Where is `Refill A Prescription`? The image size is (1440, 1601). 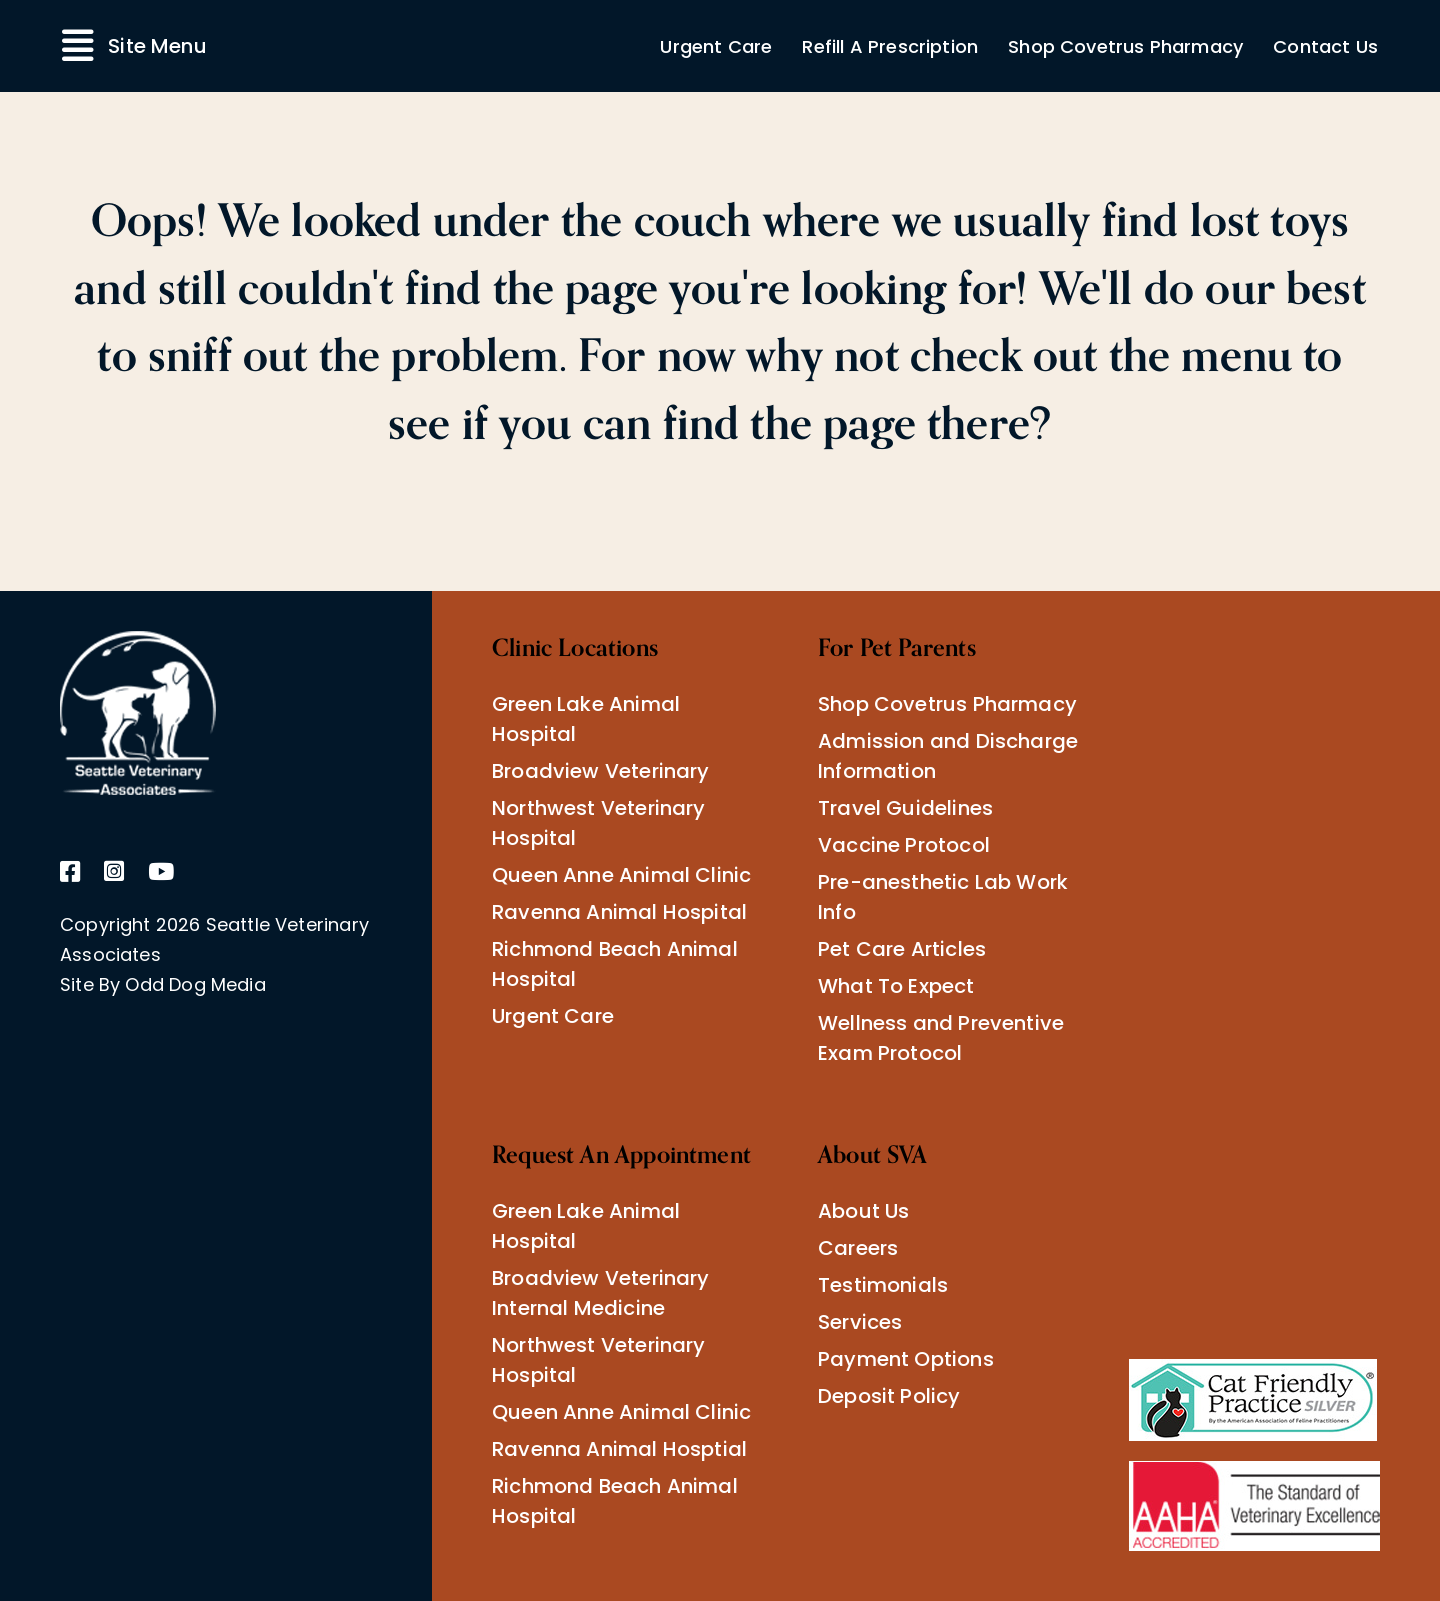
Refill A Prescription is located at coordinates (890, 46).